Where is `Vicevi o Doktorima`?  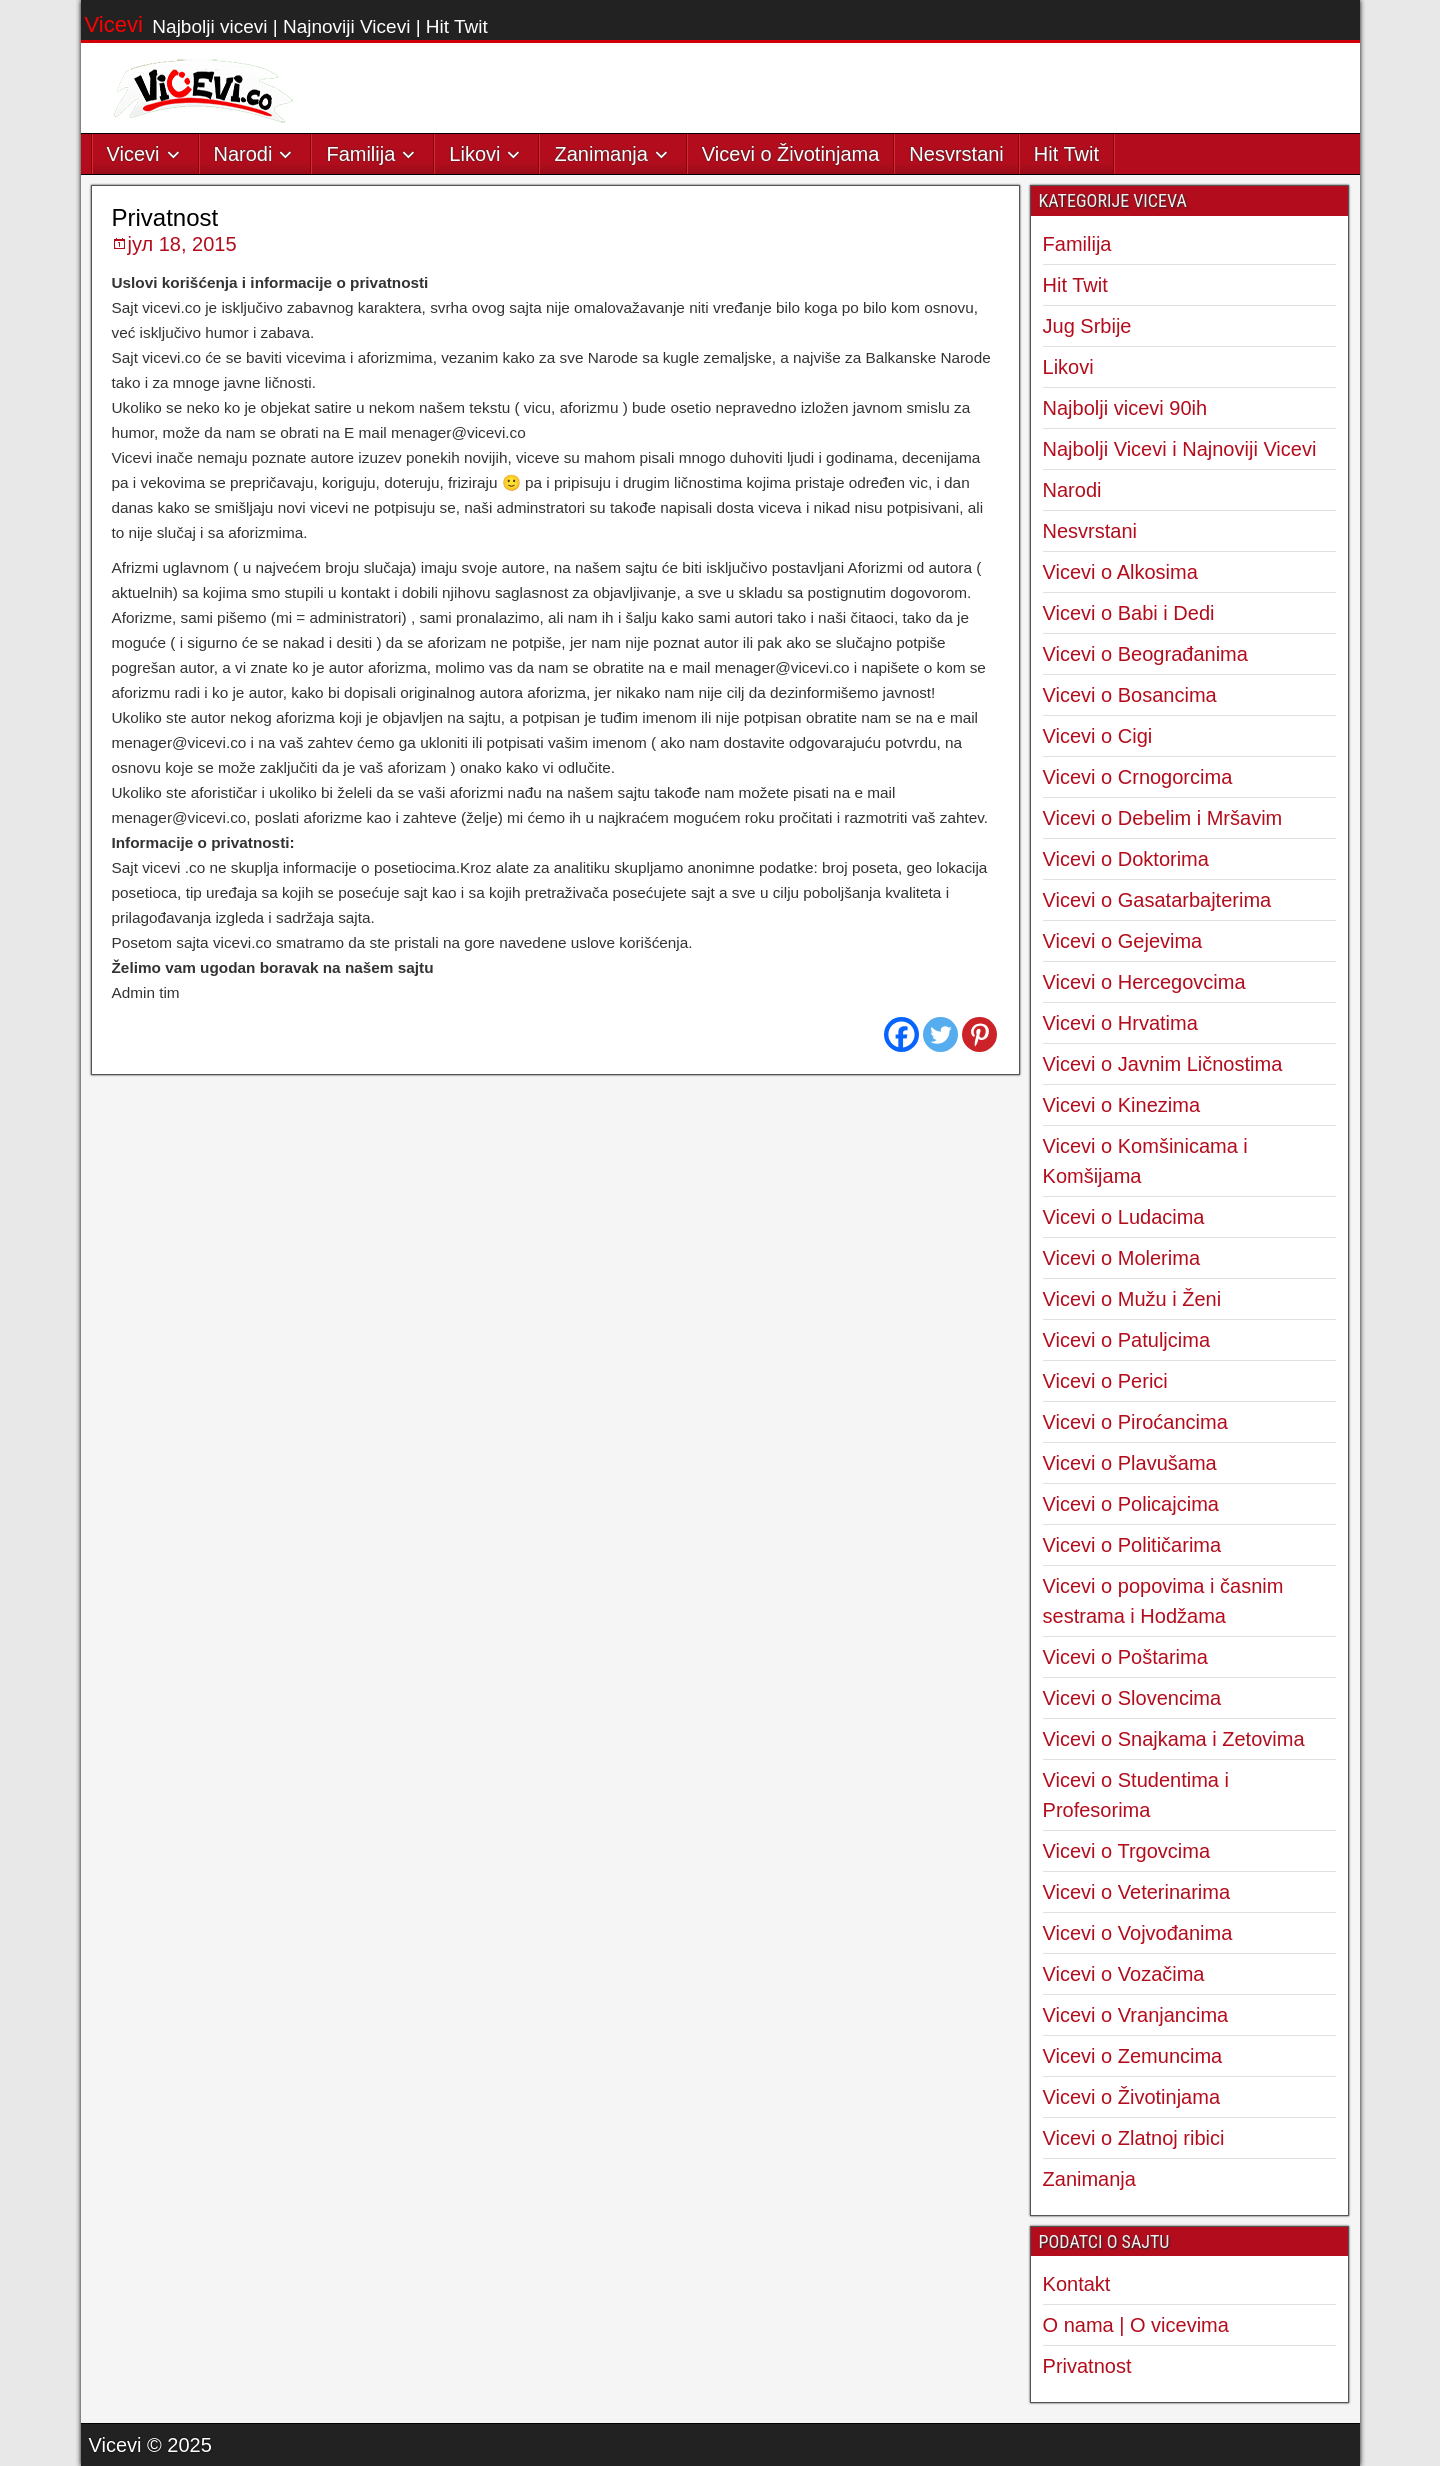 Vicevi o Doktorima is located at coordinates (1126, 859).